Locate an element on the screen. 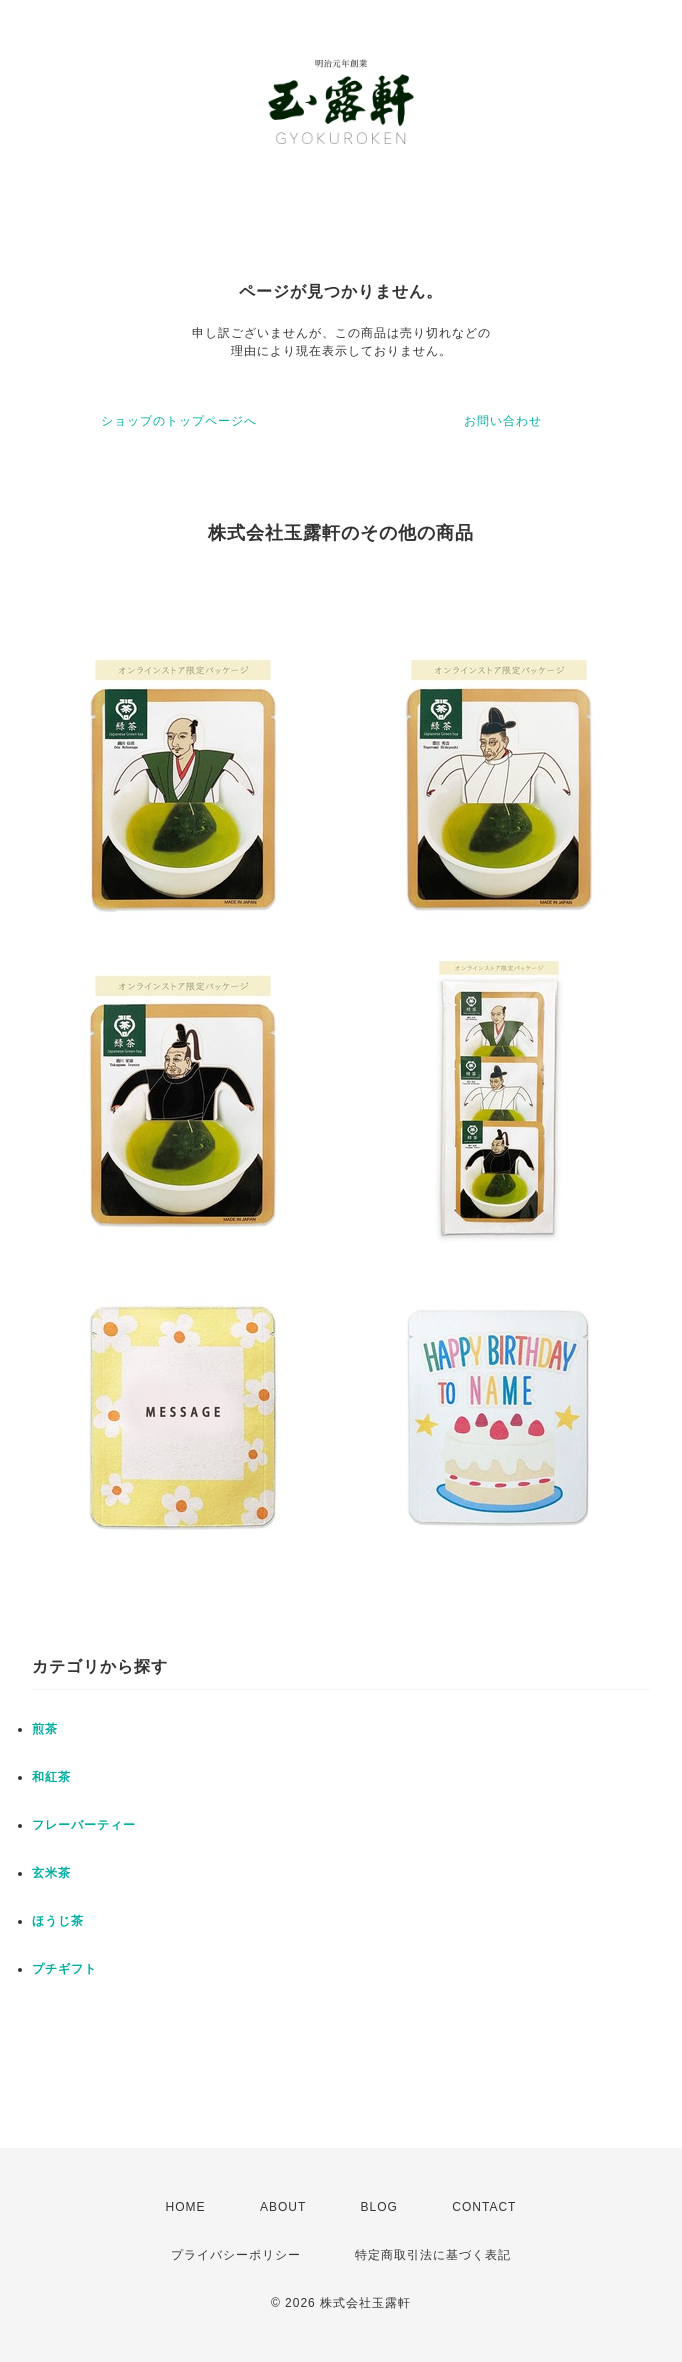  BLOG is located at coordinates (379, 2207).